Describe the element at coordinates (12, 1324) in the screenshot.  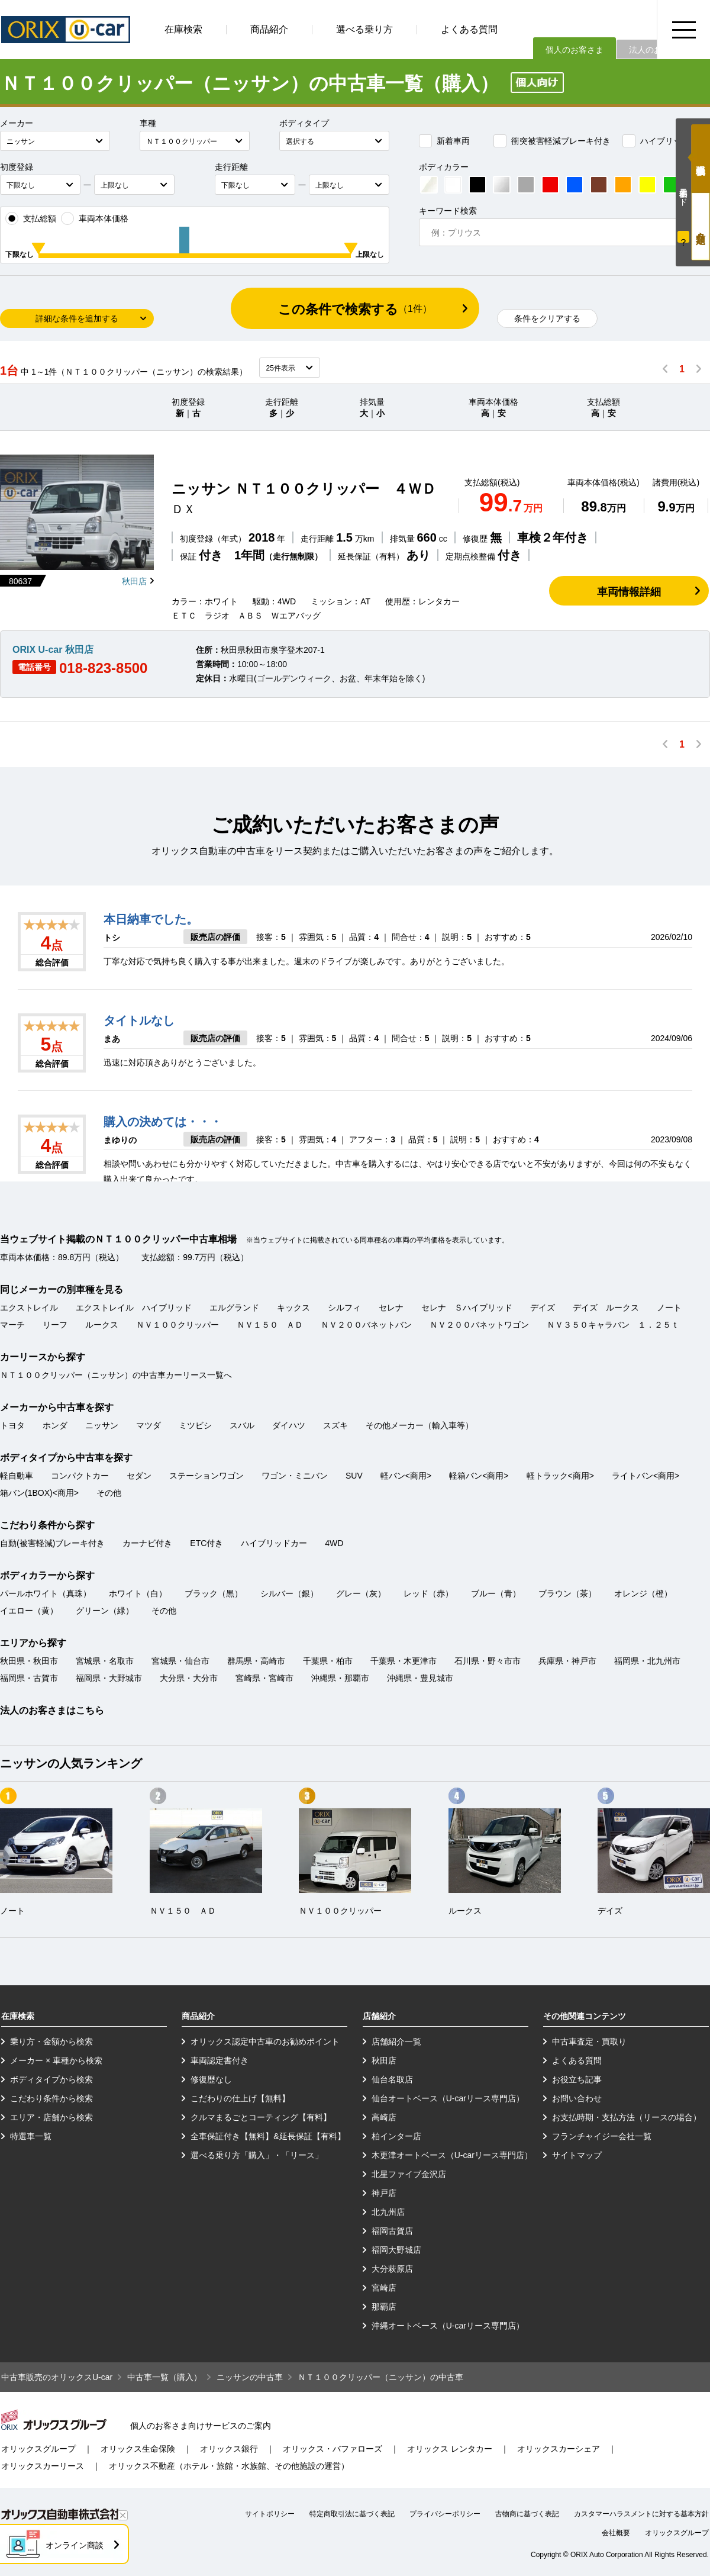
I see `マーチ` at that location.